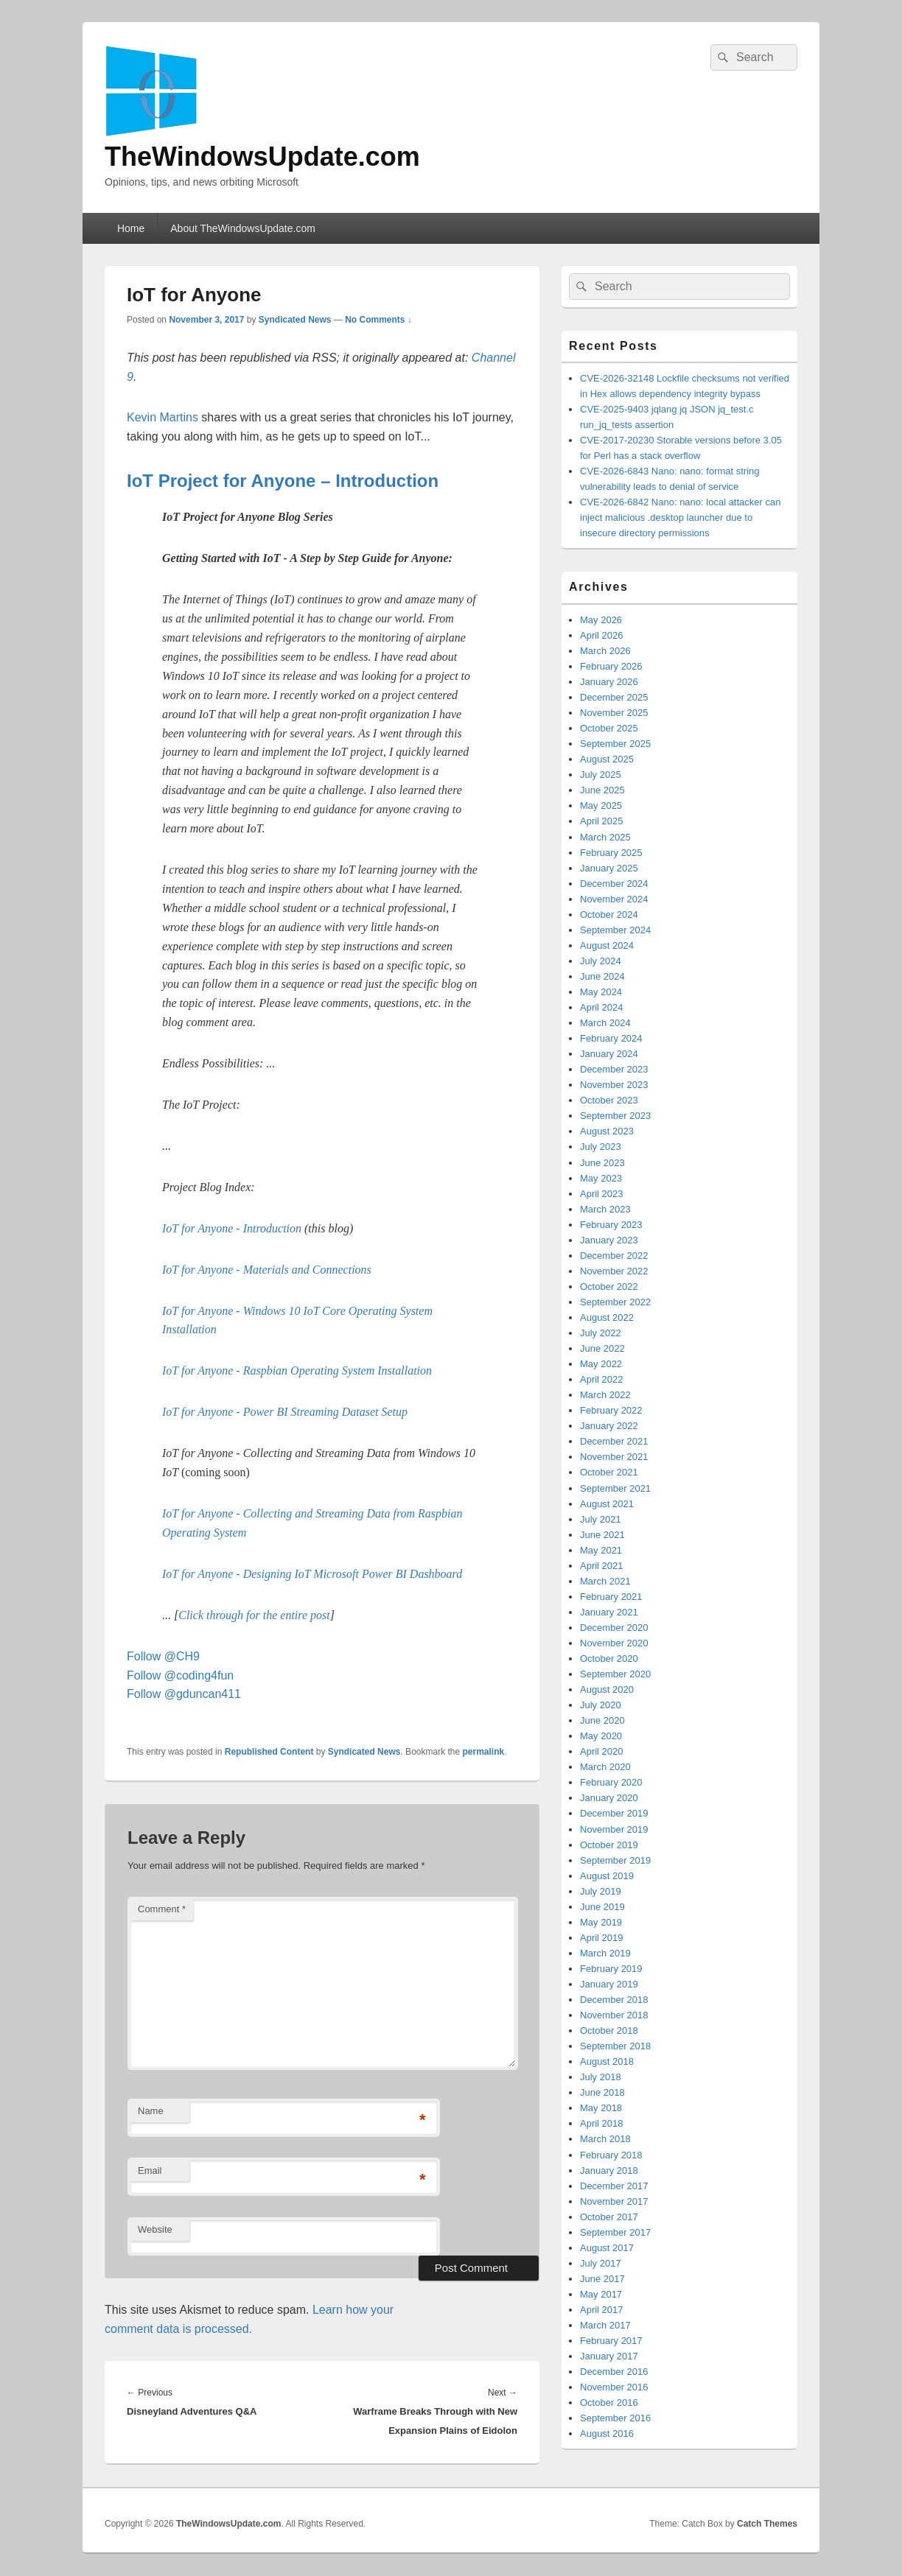  I want to click on March 2018, so click(605, 2138).